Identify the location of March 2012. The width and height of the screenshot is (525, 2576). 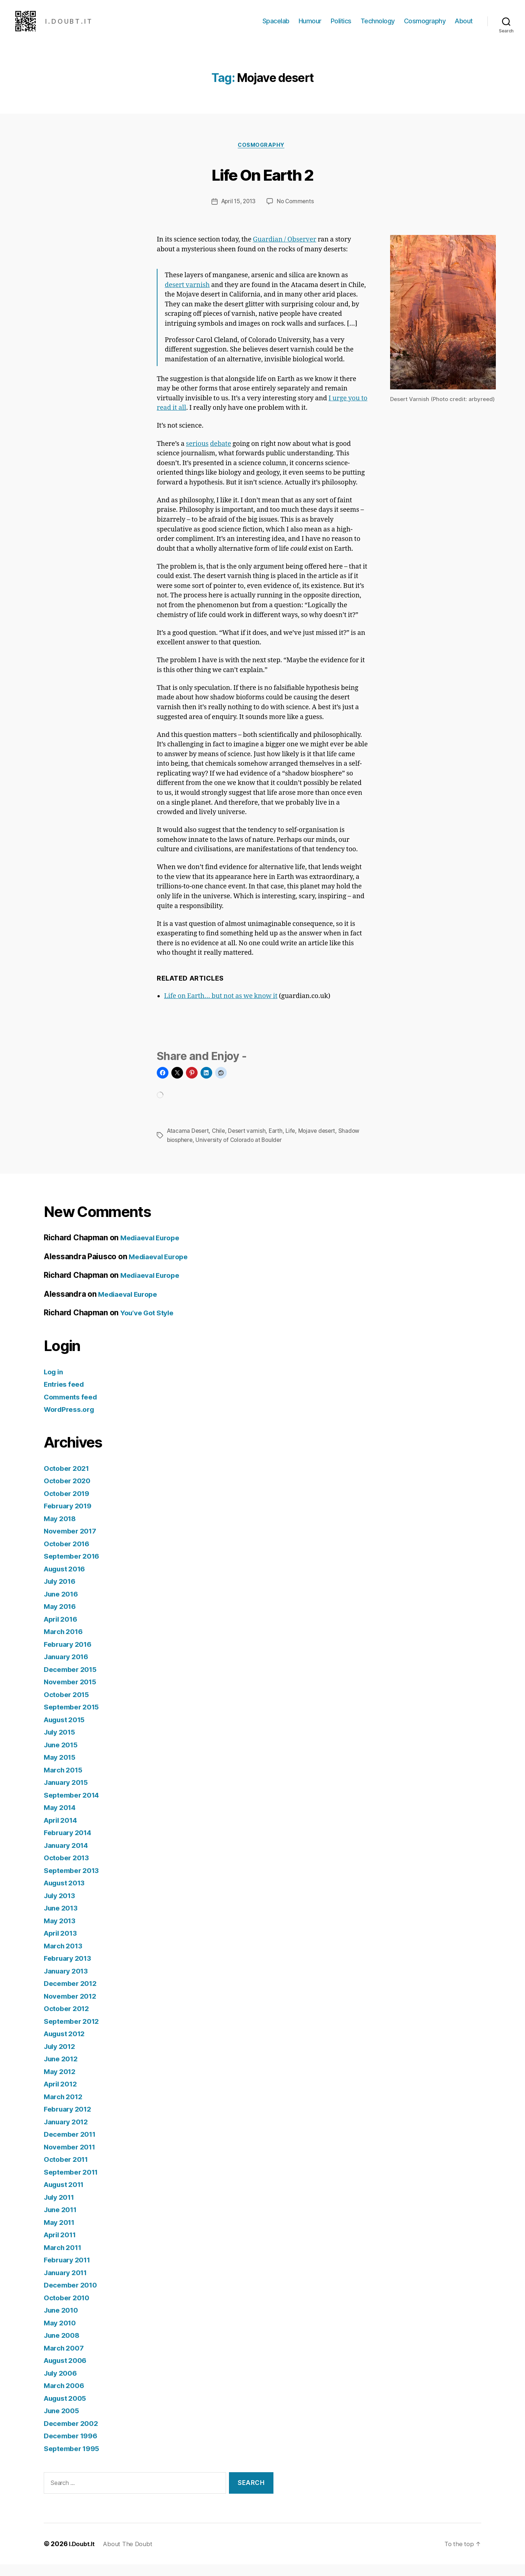
(65, 2108).